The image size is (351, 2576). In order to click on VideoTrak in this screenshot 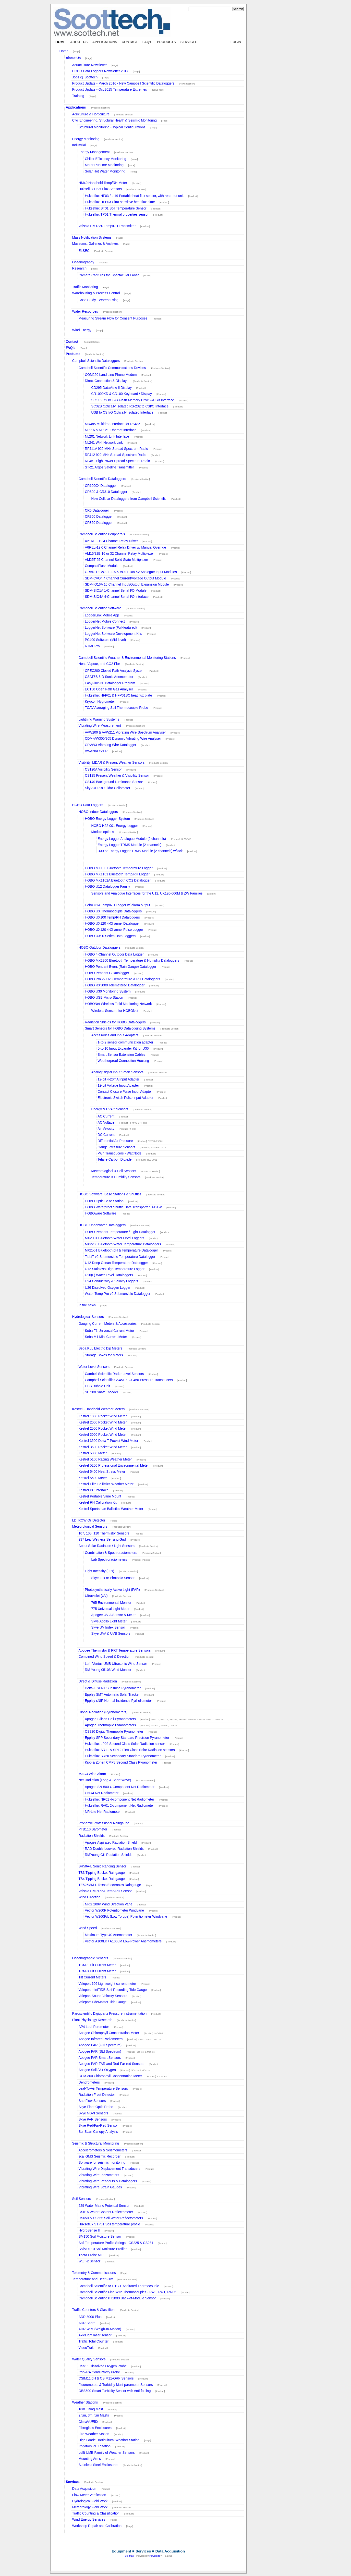, I will do `click(86, 2348)`.